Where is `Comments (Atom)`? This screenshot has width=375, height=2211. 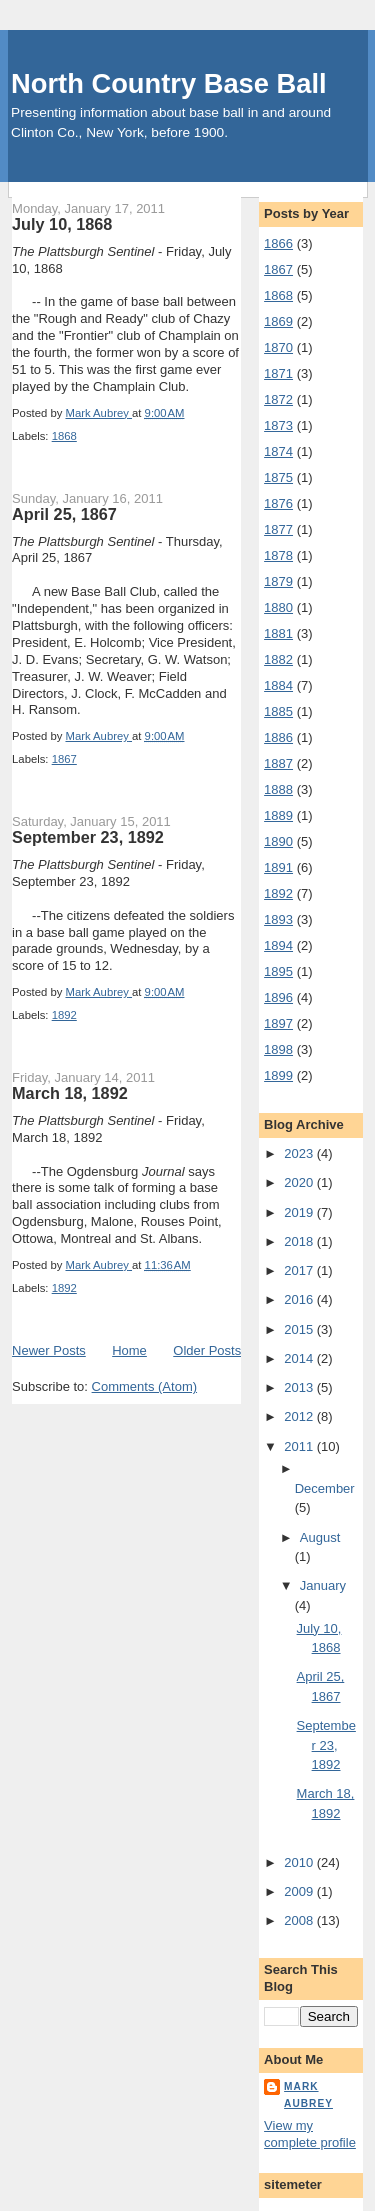 Comments (Atom) is located at coordinates (144, 1386).